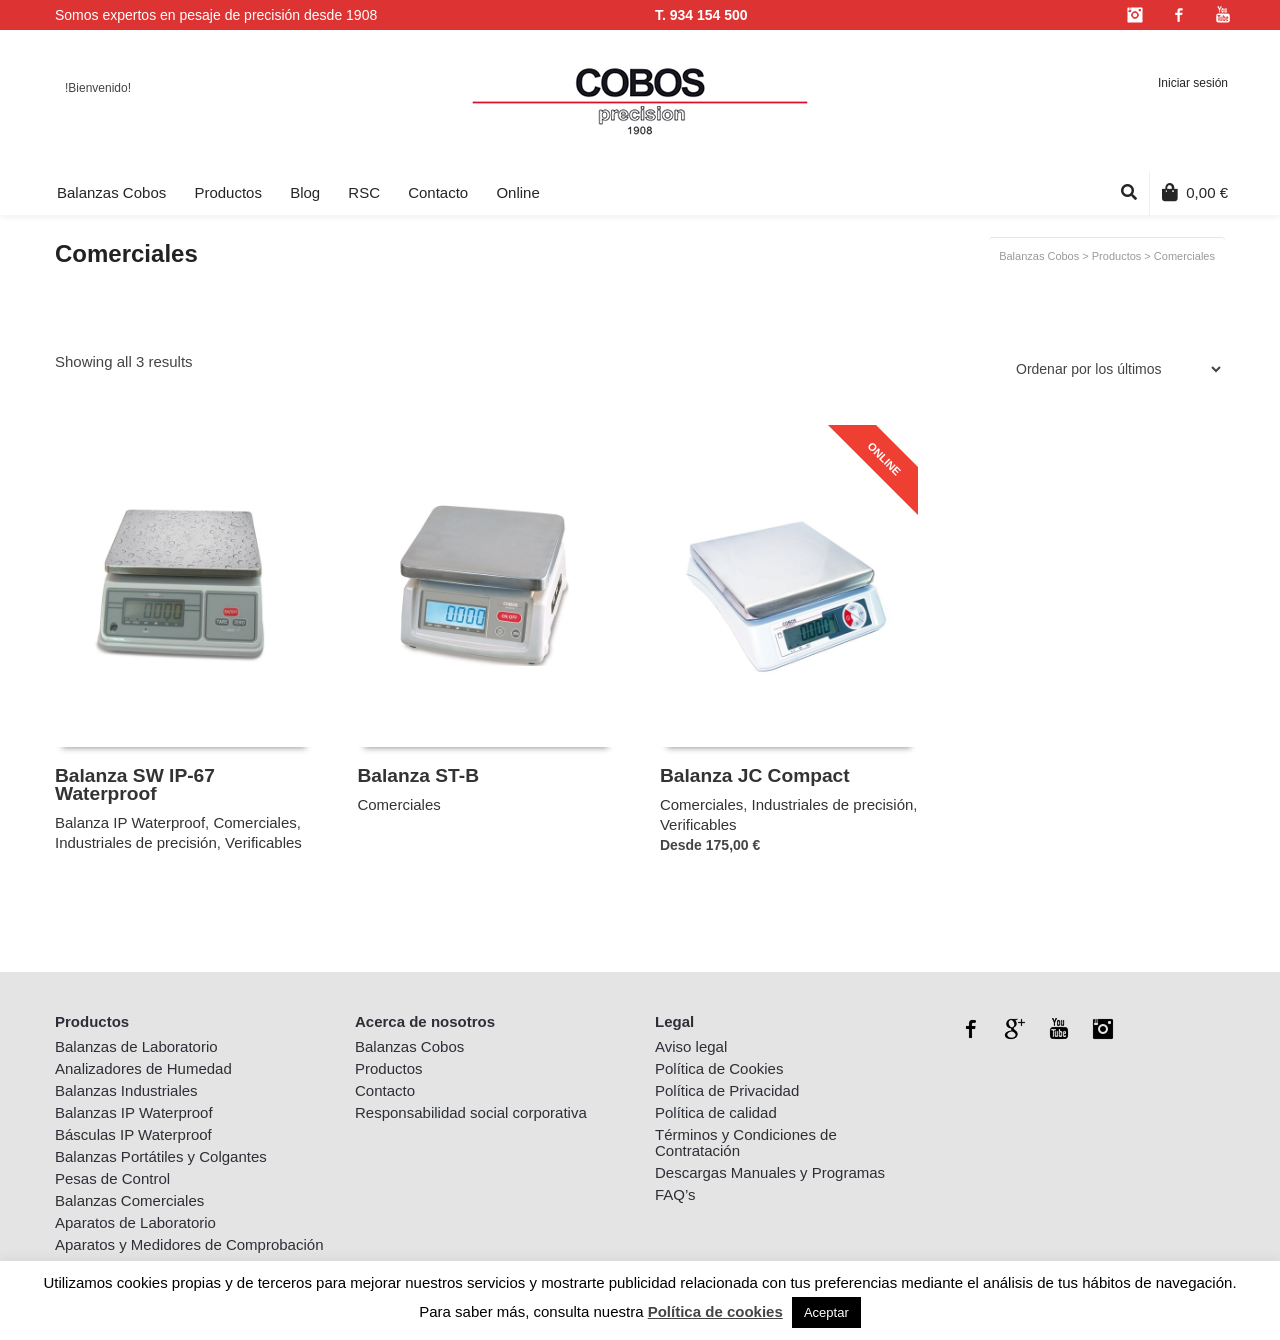 This screenshot has width=1280, height=1340. Describe the element at coordinates (471, 1112) in the screenshot. I see `Responsabilidad social corporativa` at that location.